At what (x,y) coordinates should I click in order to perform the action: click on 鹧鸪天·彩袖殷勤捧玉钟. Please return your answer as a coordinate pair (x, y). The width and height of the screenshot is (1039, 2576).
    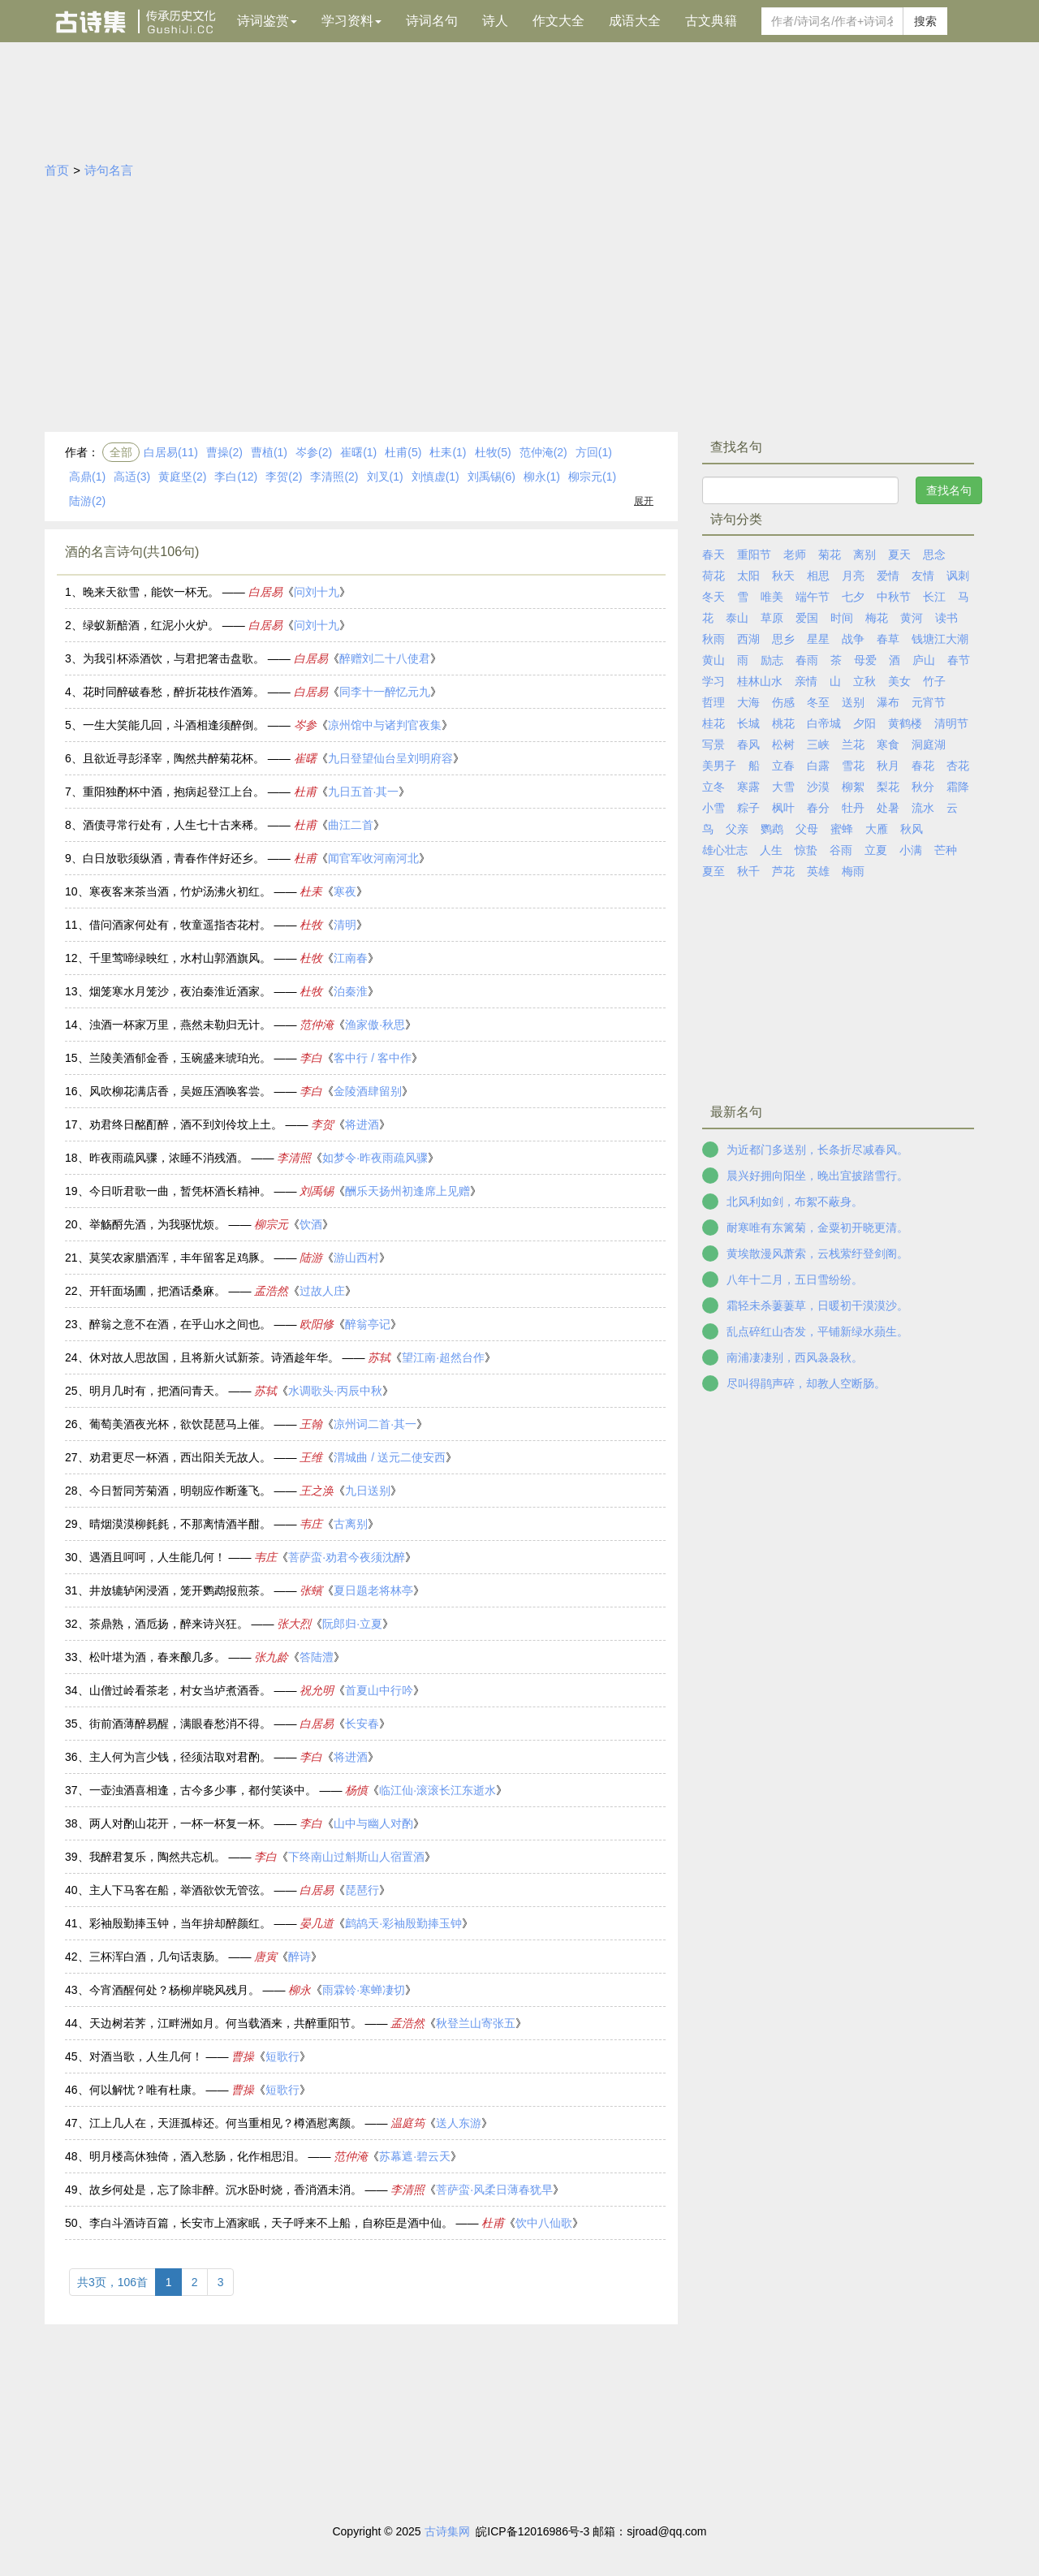
    Looking at the image, I should click on (403, 1923).